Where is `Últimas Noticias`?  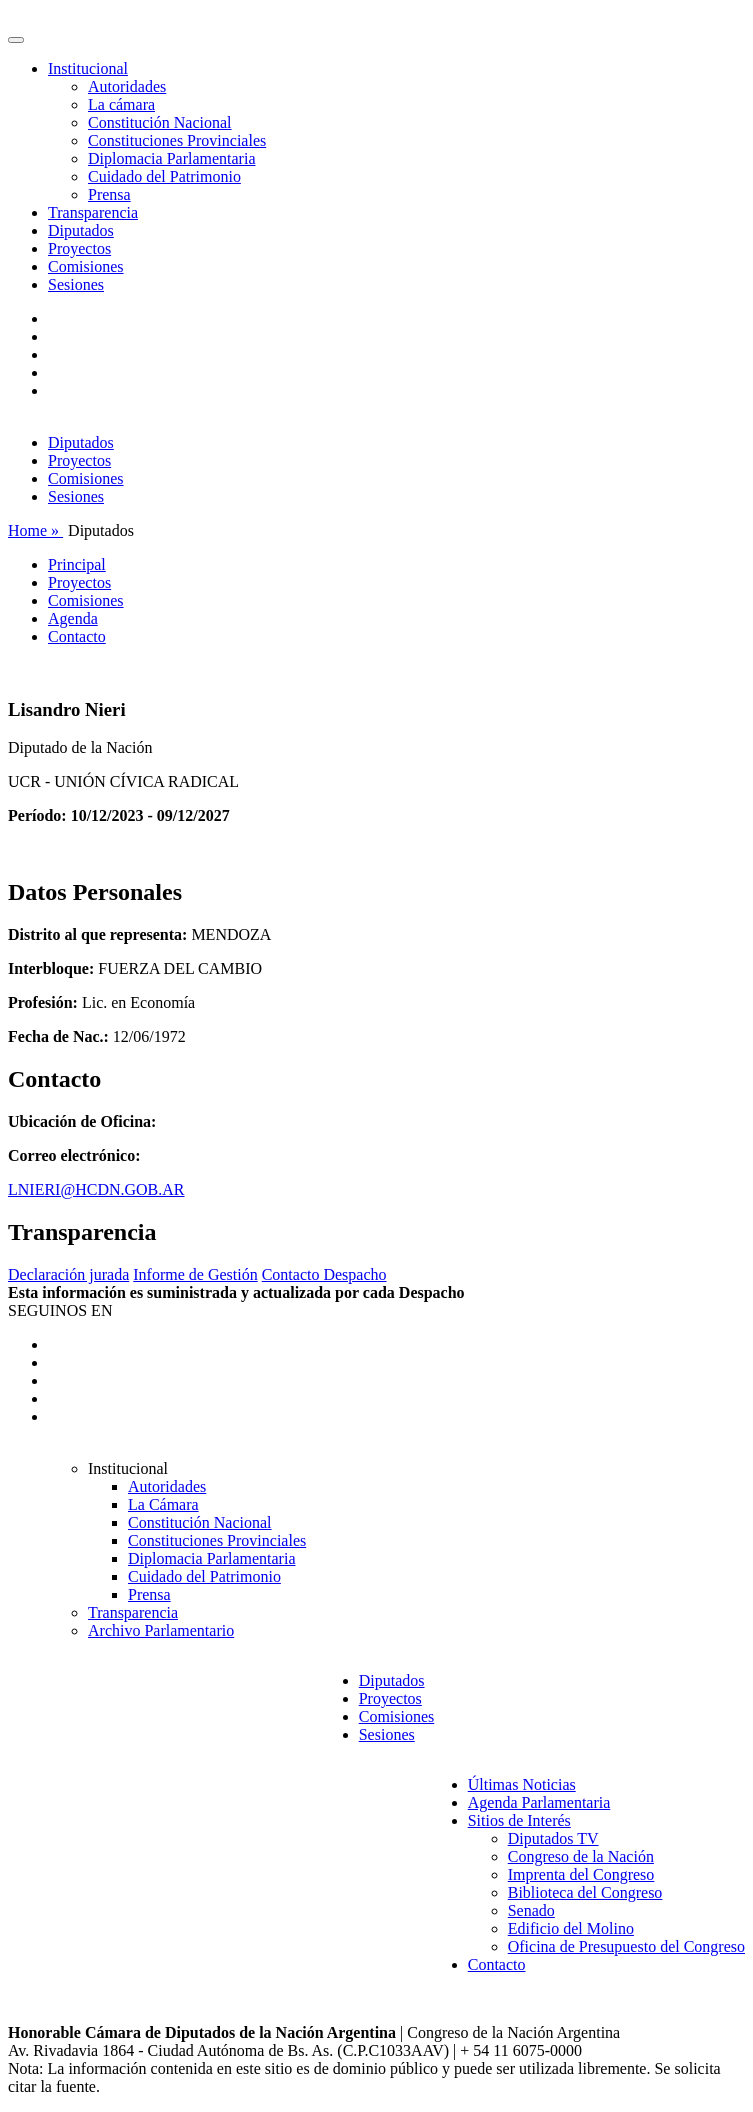
Últimas Noticias is located at coordinates (522, 1784).